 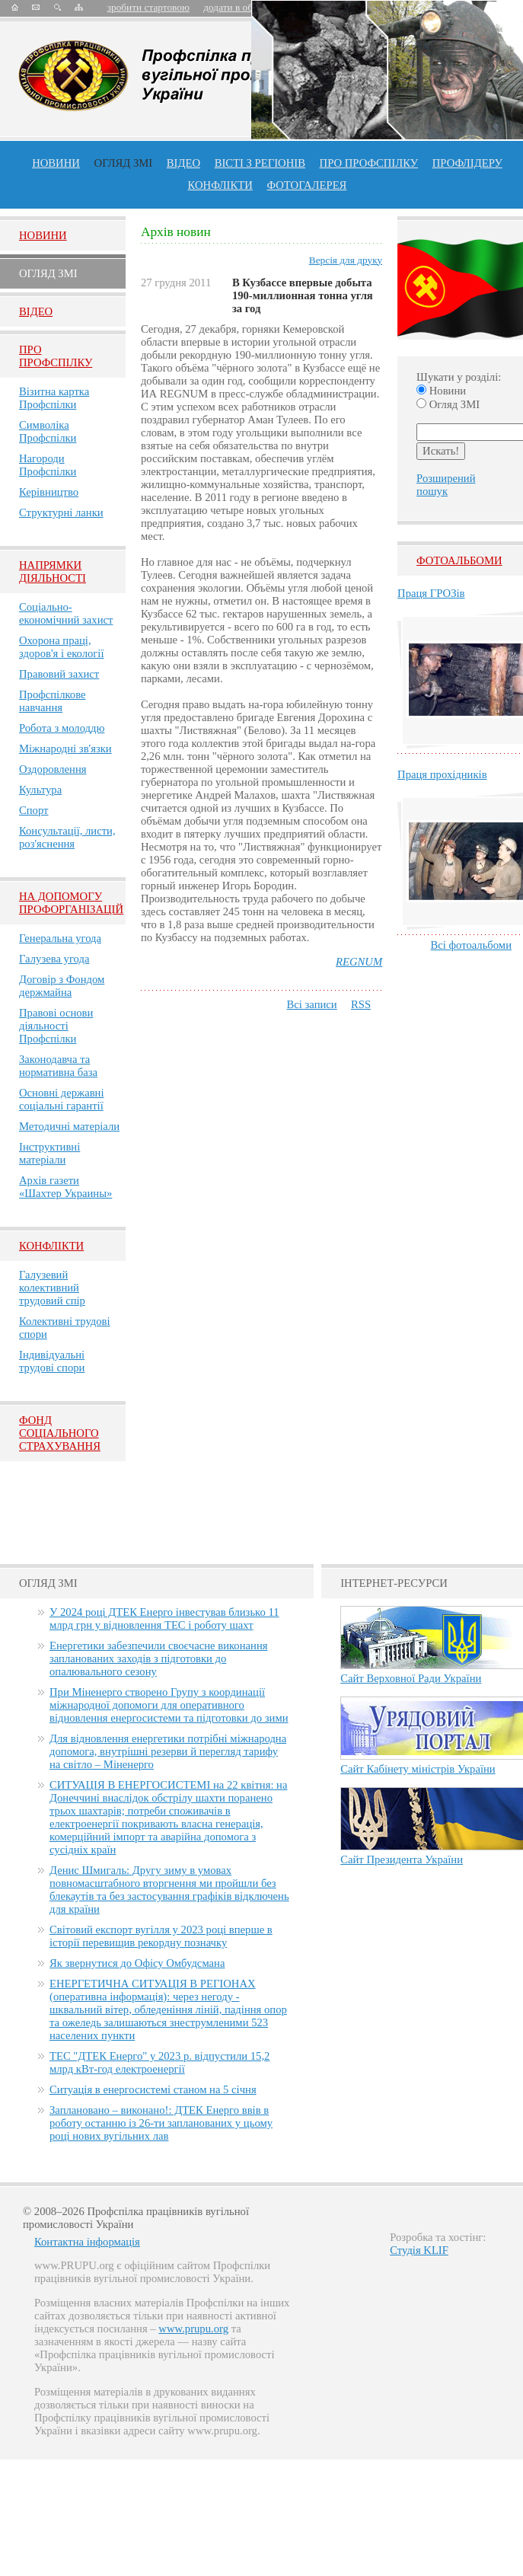 I want to click on Законодавча та нормативна база, so click(x=58, y=1065).